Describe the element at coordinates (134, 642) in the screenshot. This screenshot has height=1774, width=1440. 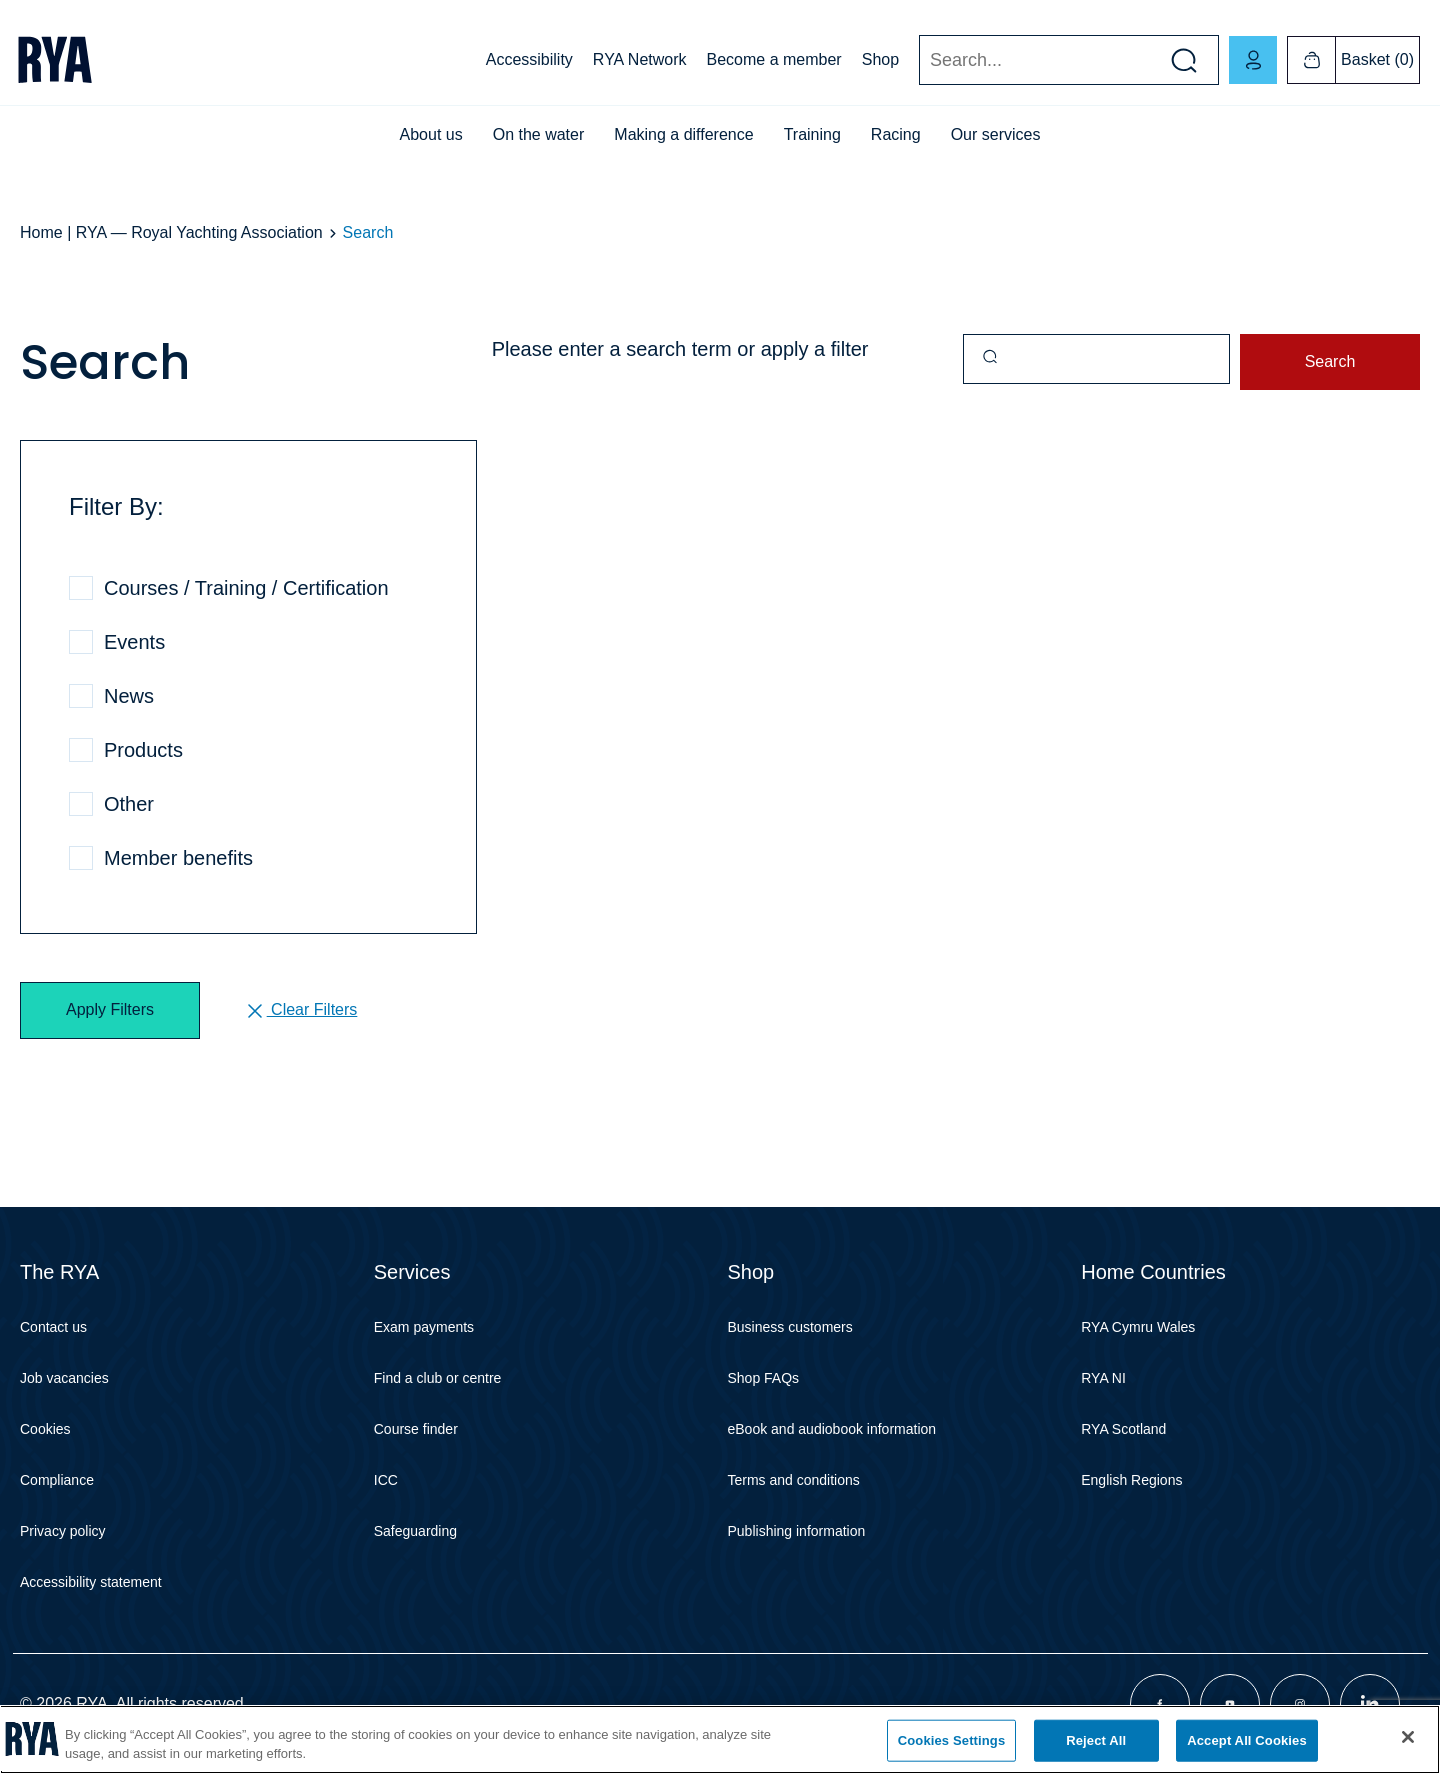
I see `Events` at that location.